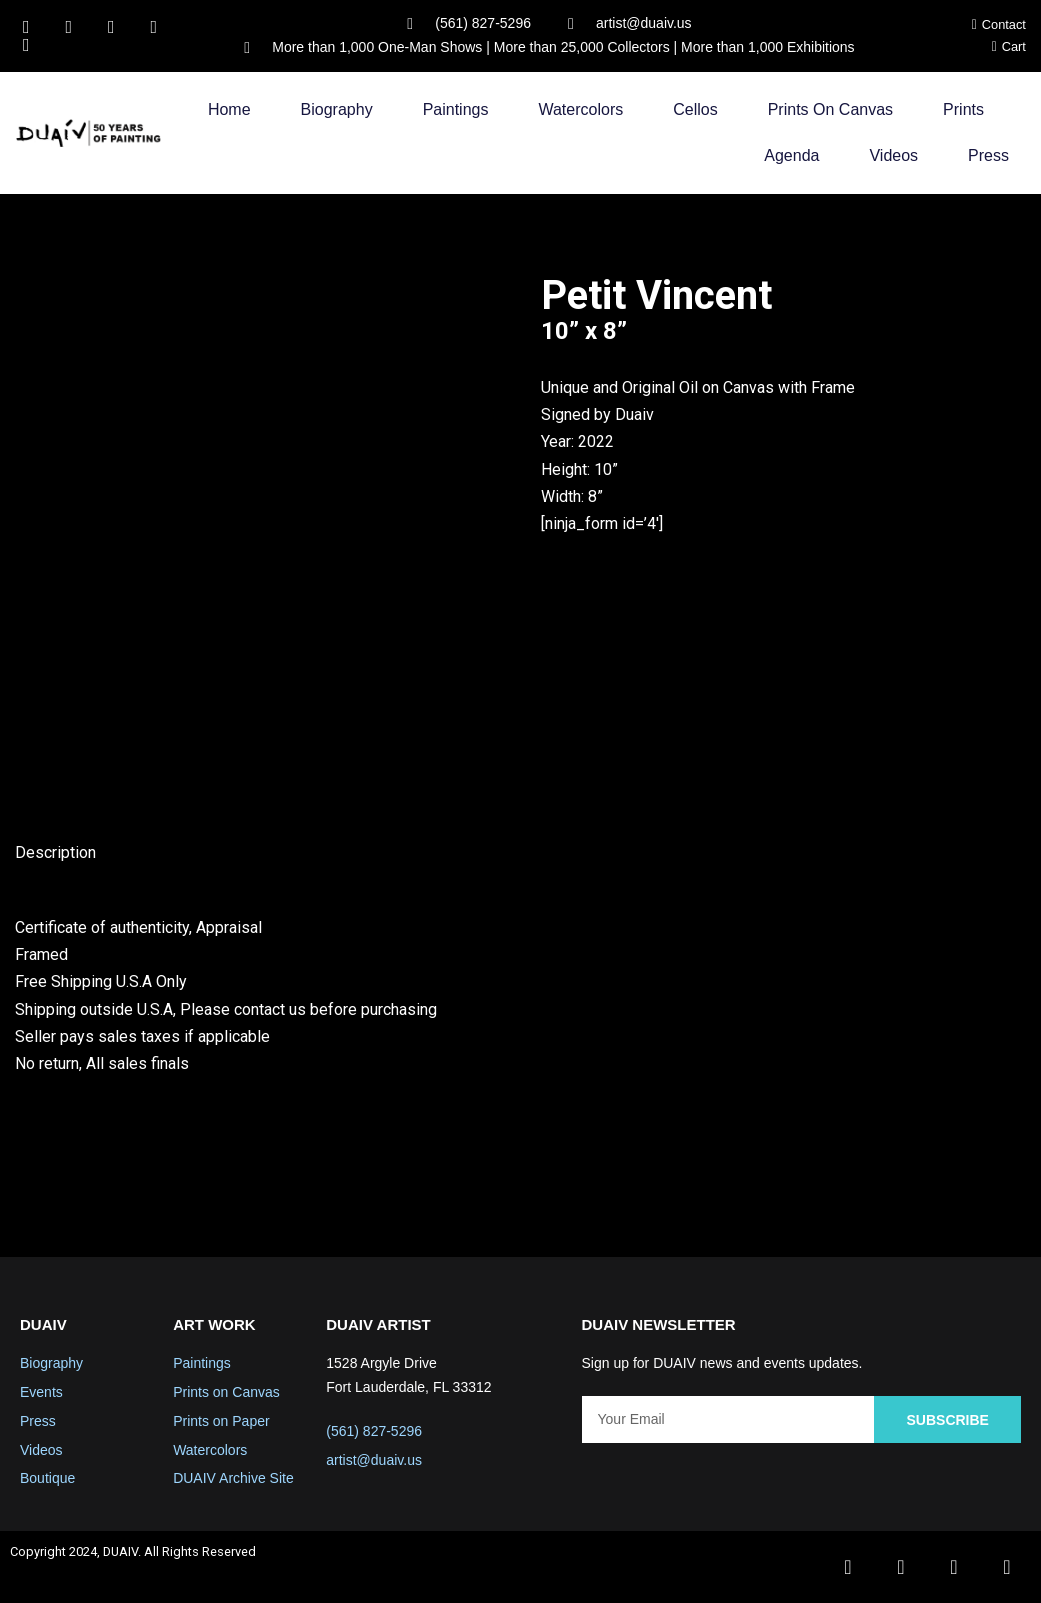 This screenshot has width=1041, height=1603. I want to click on Prints, so click(963, 109).